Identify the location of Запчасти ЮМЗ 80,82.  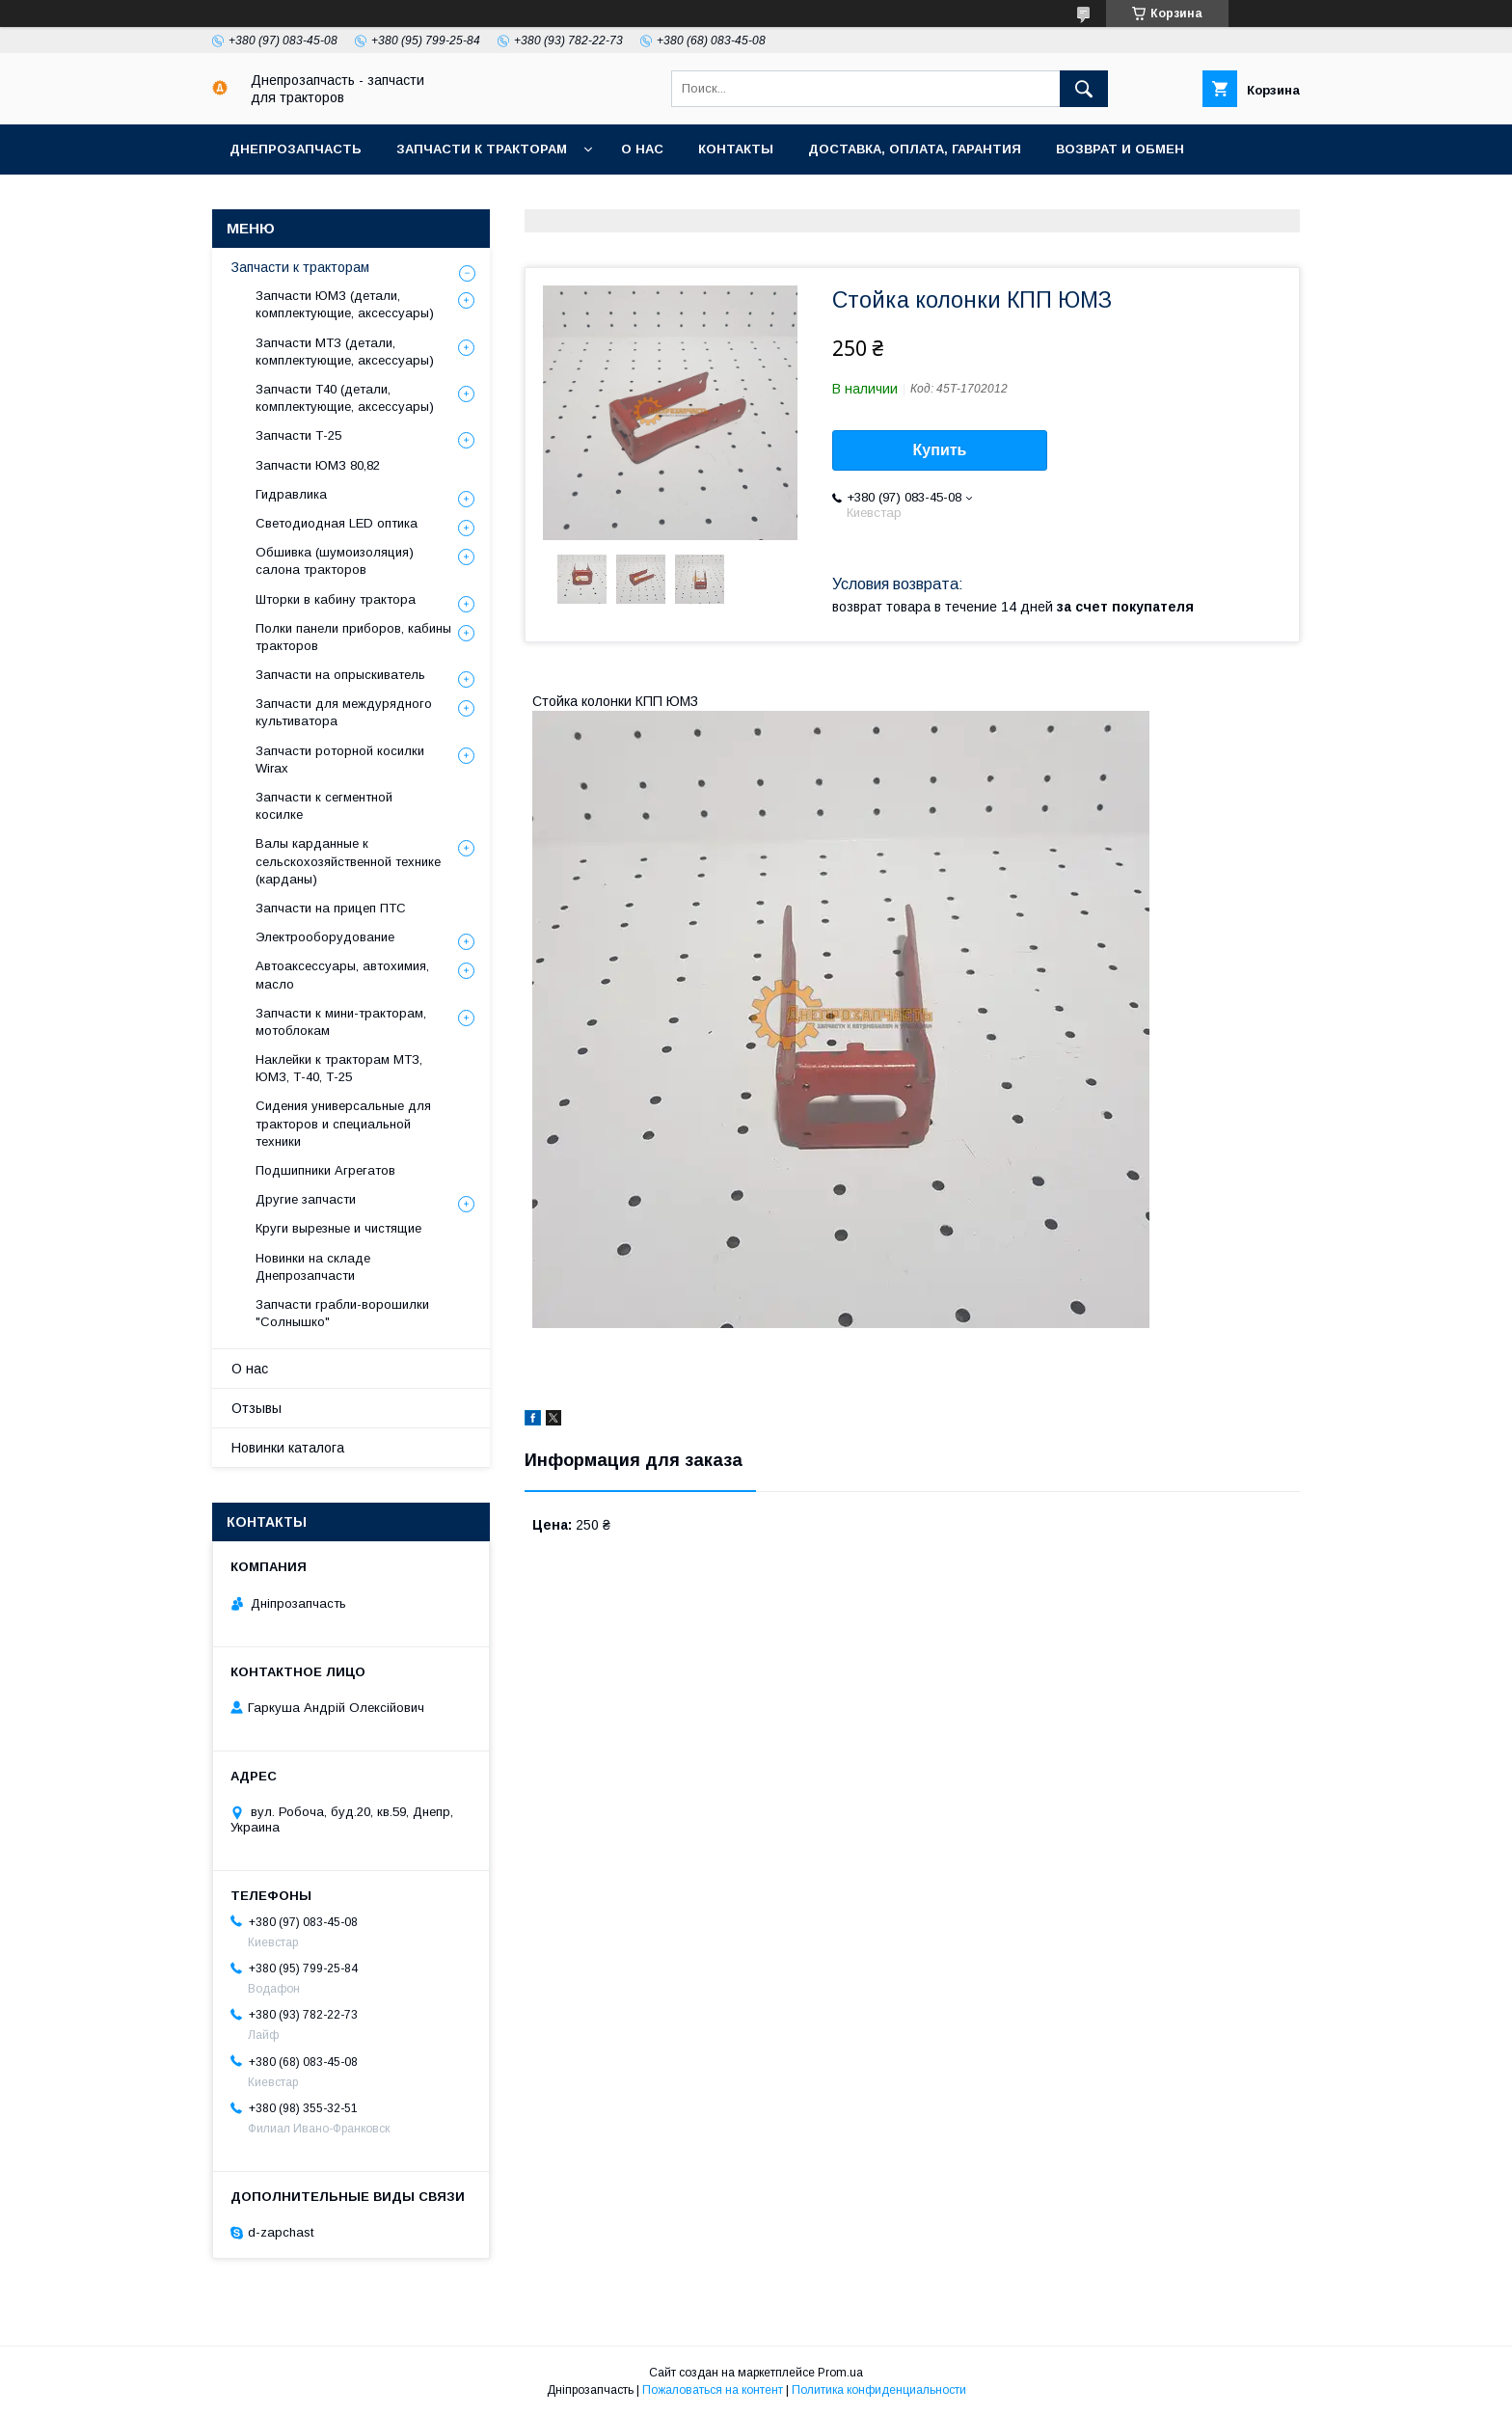
(318, 465).